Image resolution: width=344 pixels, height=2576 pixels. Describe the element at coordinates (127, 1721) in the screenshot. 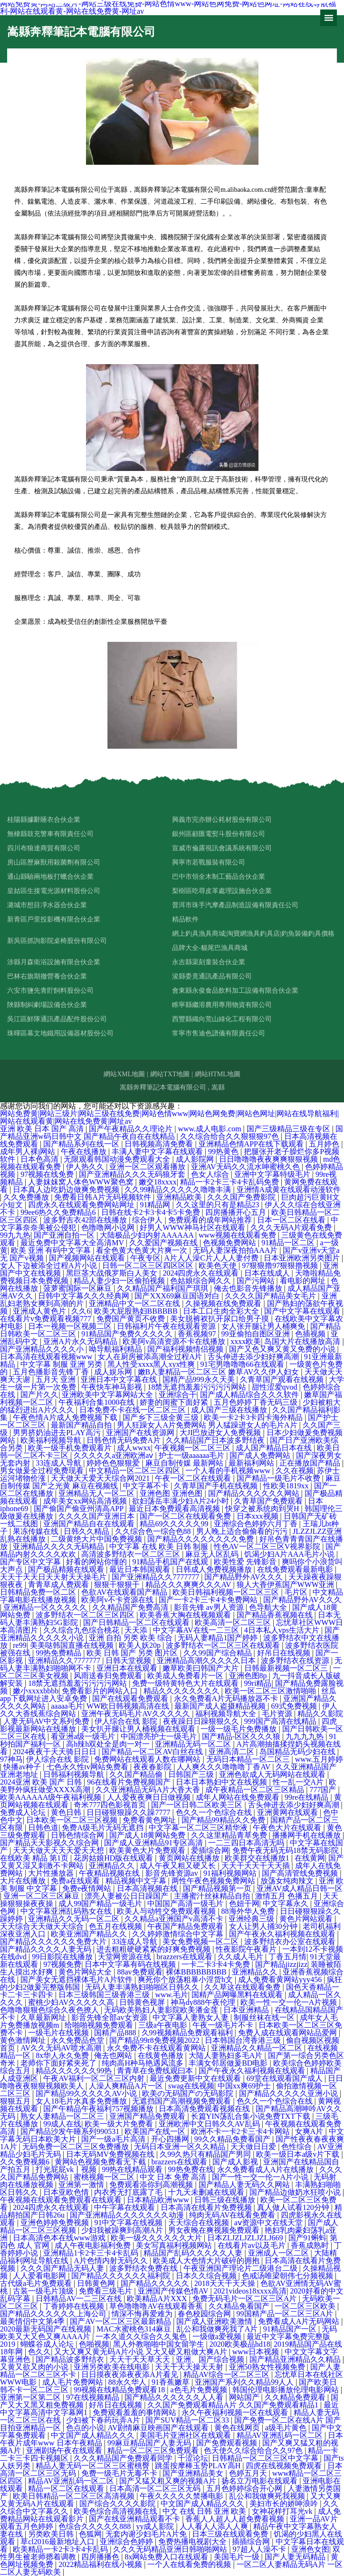

I see `伊人综合在线 影院` at that location.